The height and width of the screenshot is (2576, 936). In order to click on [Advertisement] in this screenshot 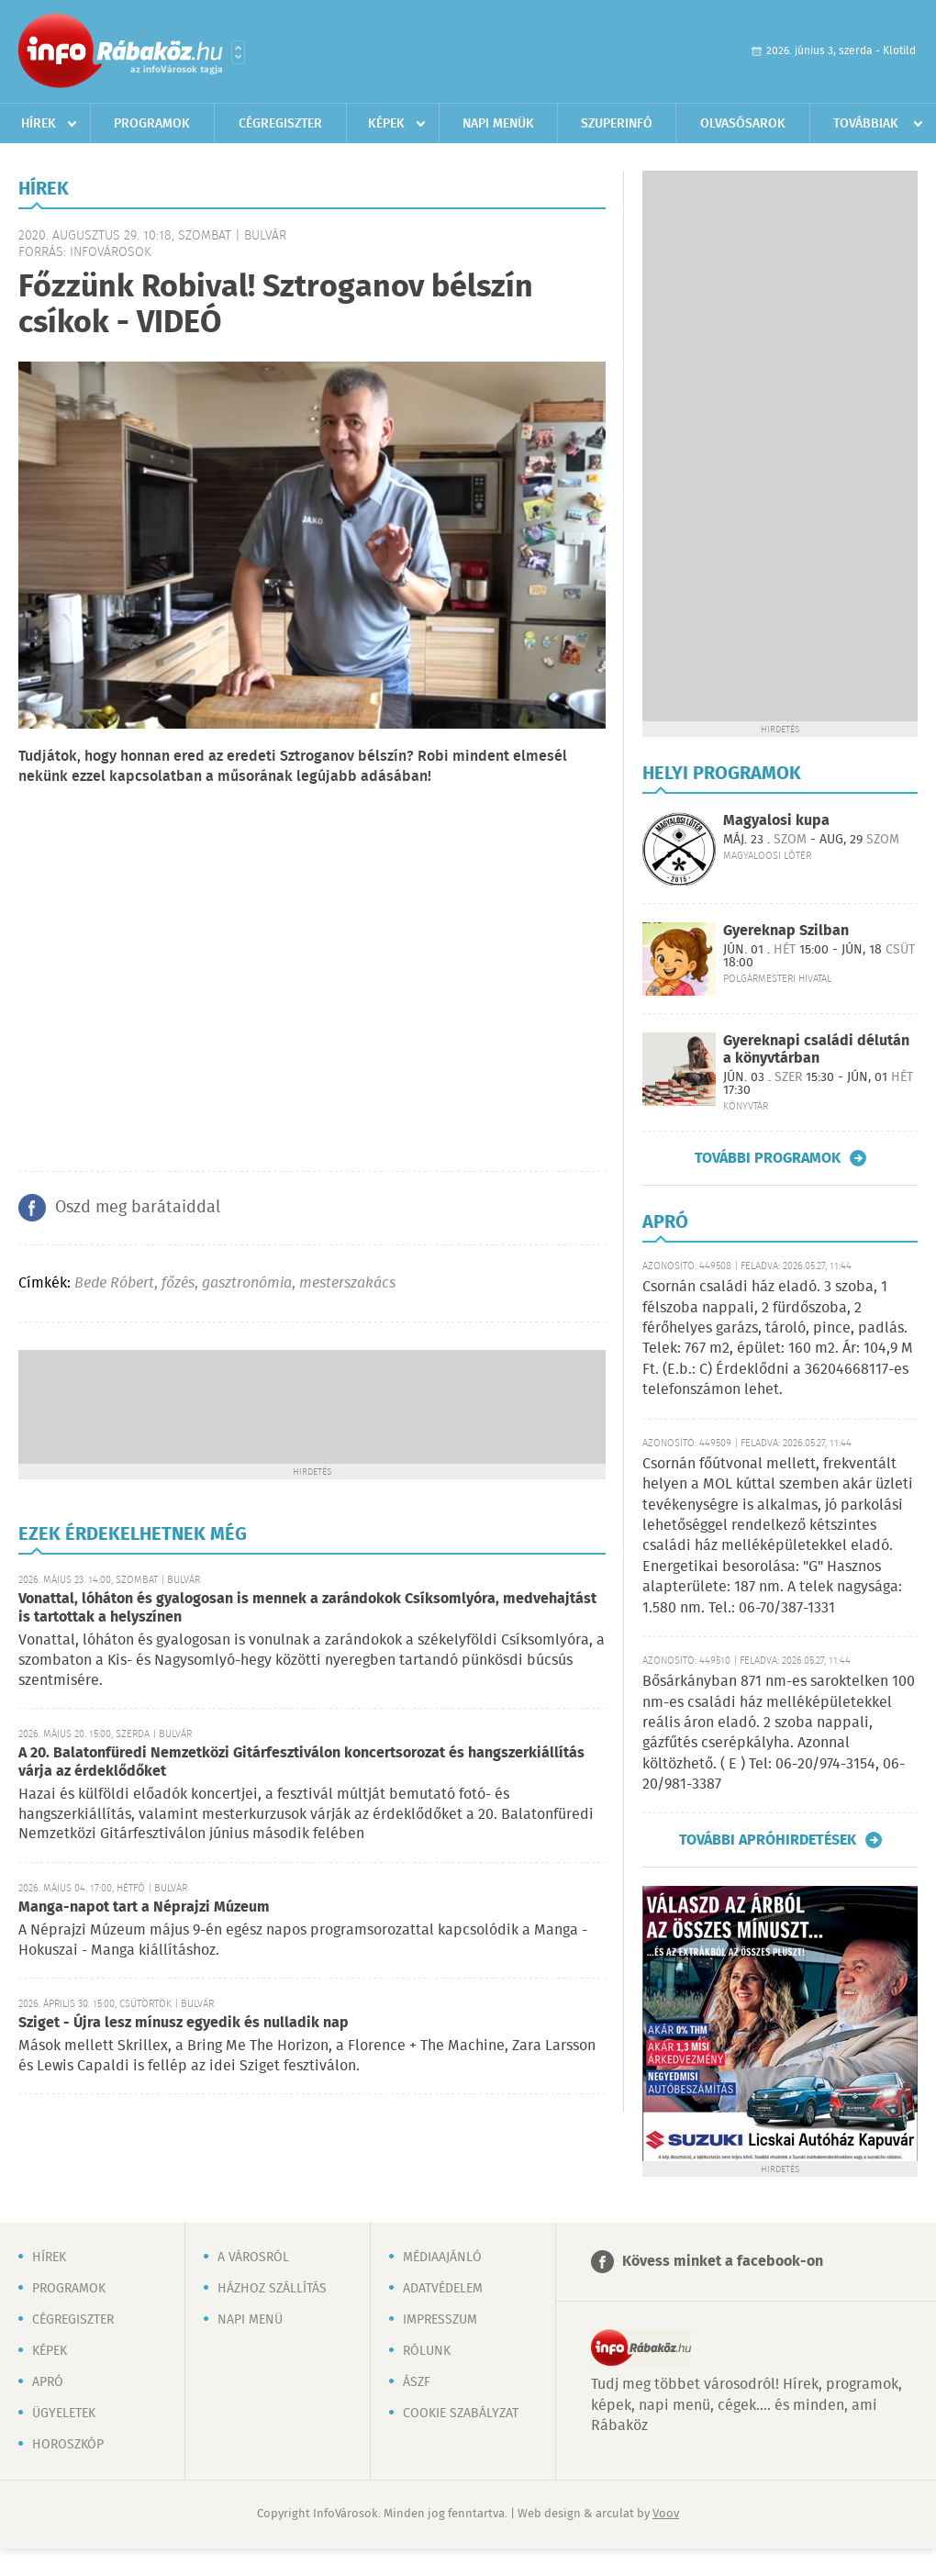, I will do `click(312, 1405)`.